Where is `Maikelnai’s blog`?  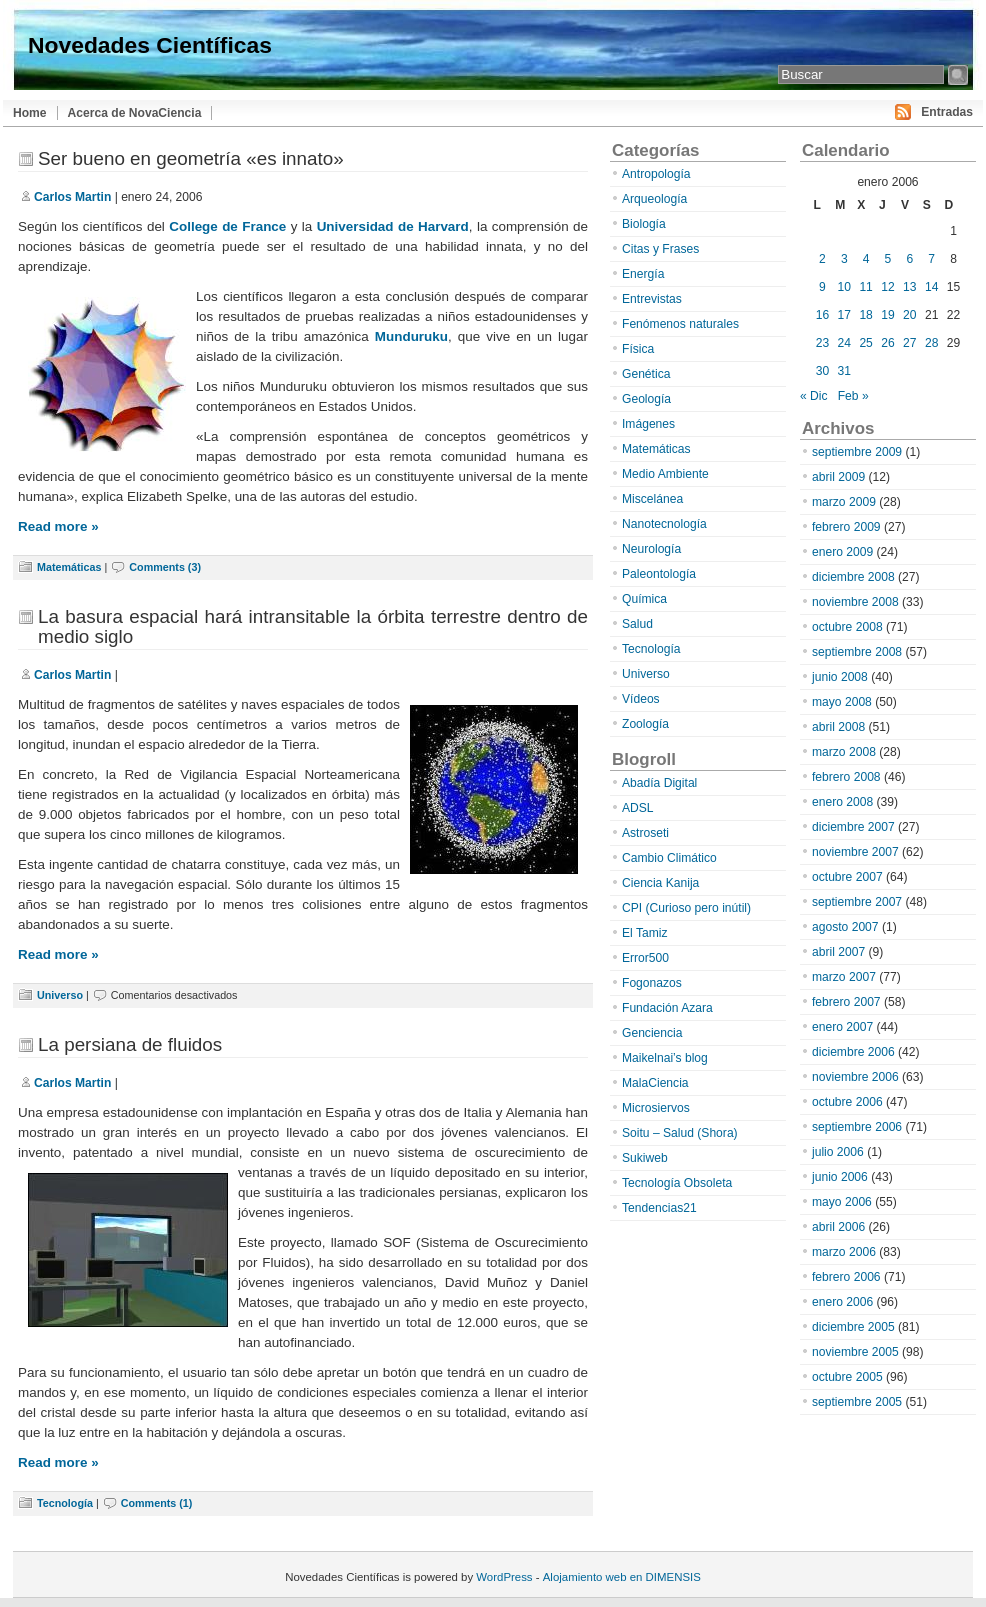
Maikelnai’s blog is located at coordinates (665, 1058).